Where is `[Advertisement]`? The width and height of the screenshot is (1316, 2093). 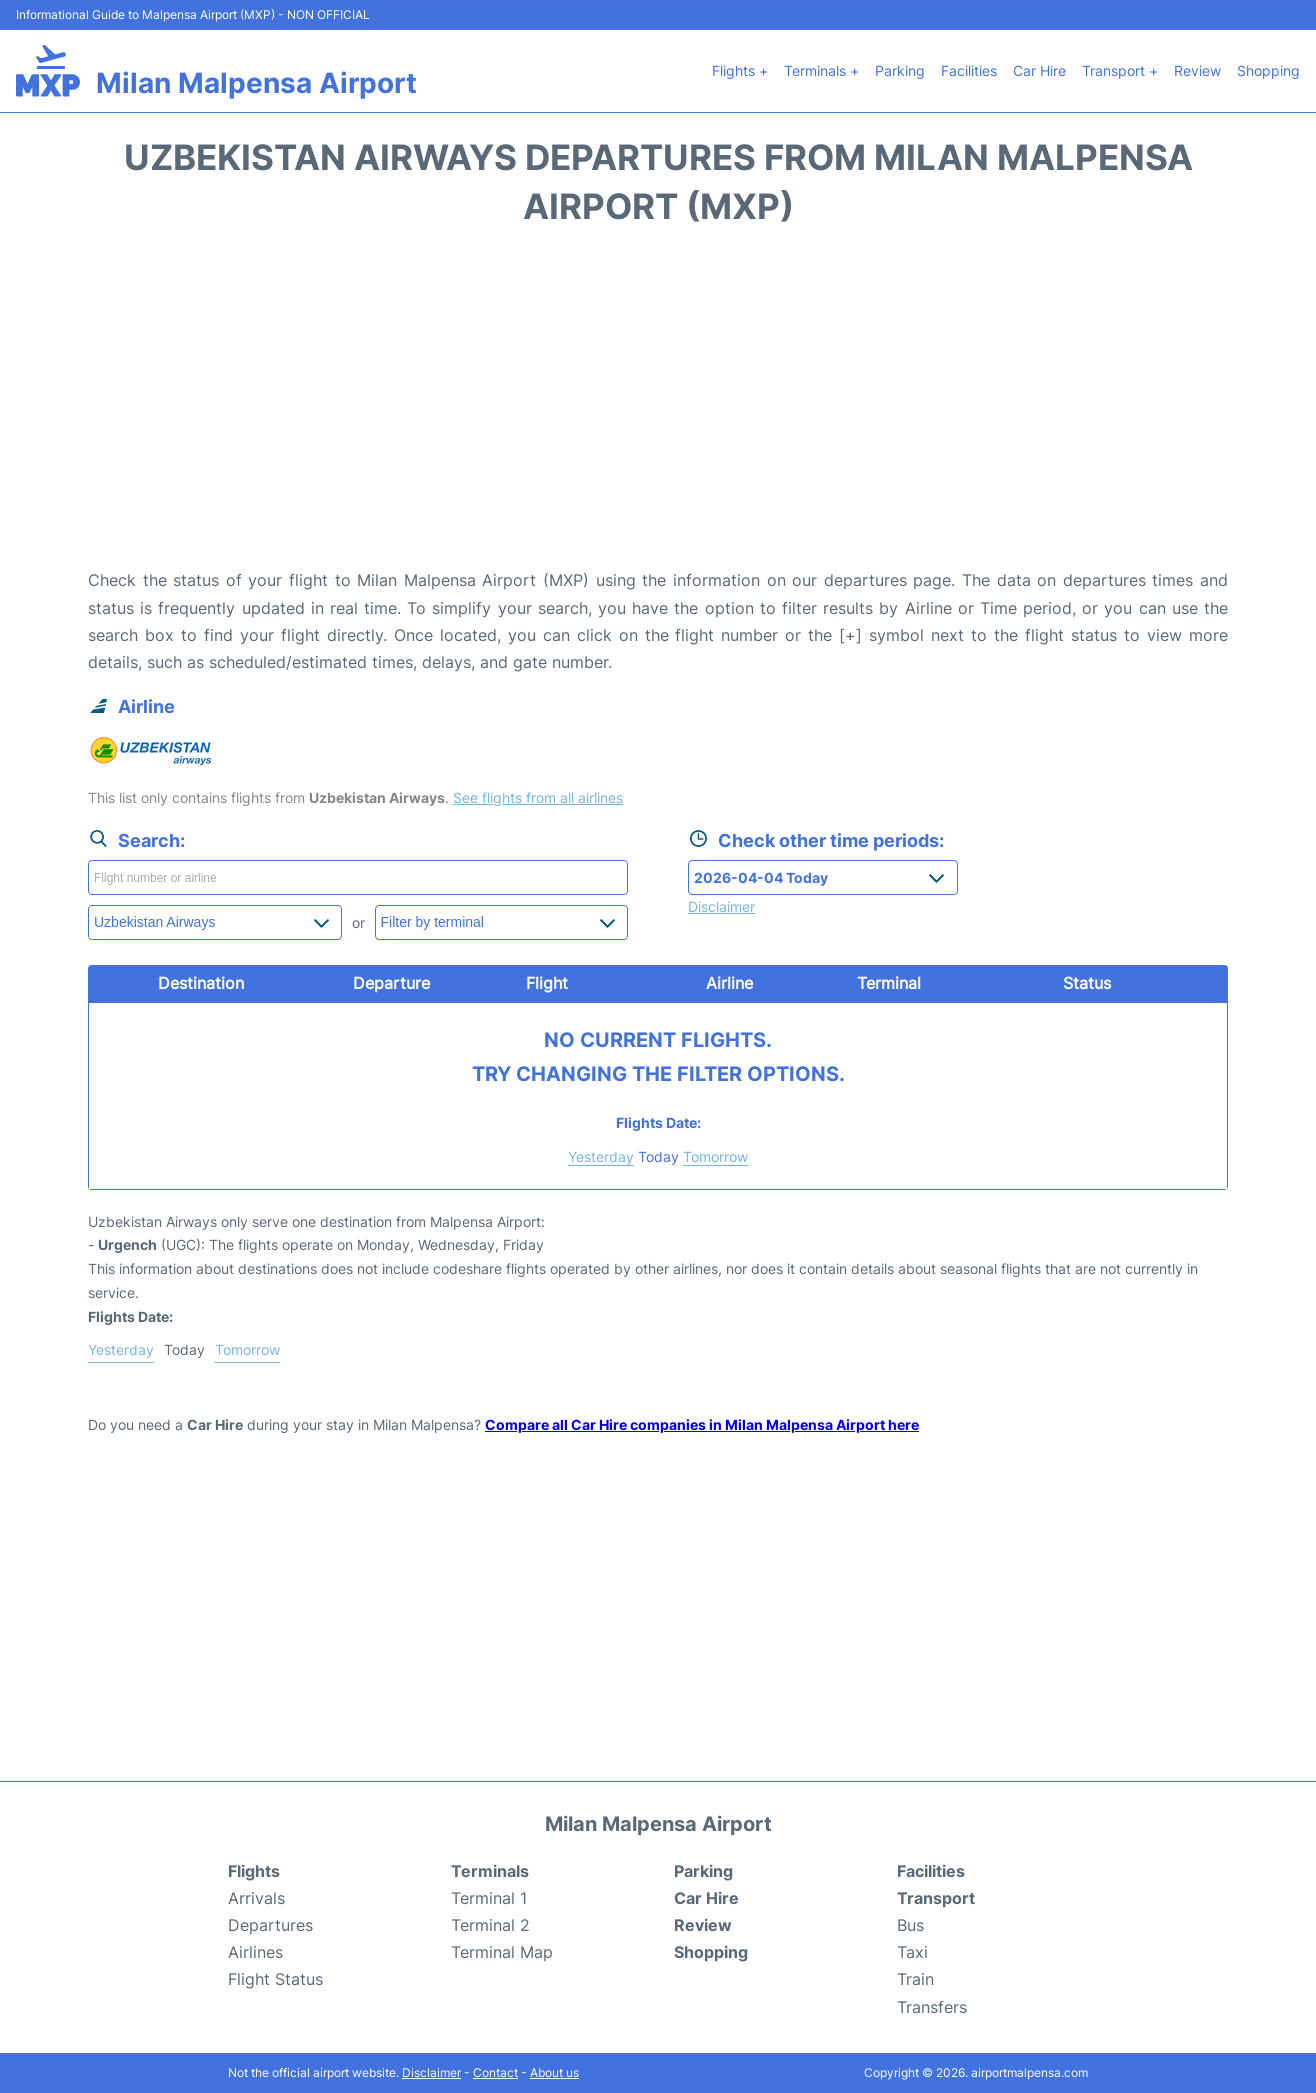
[Advertisement] is located at coordinates (658, 407).